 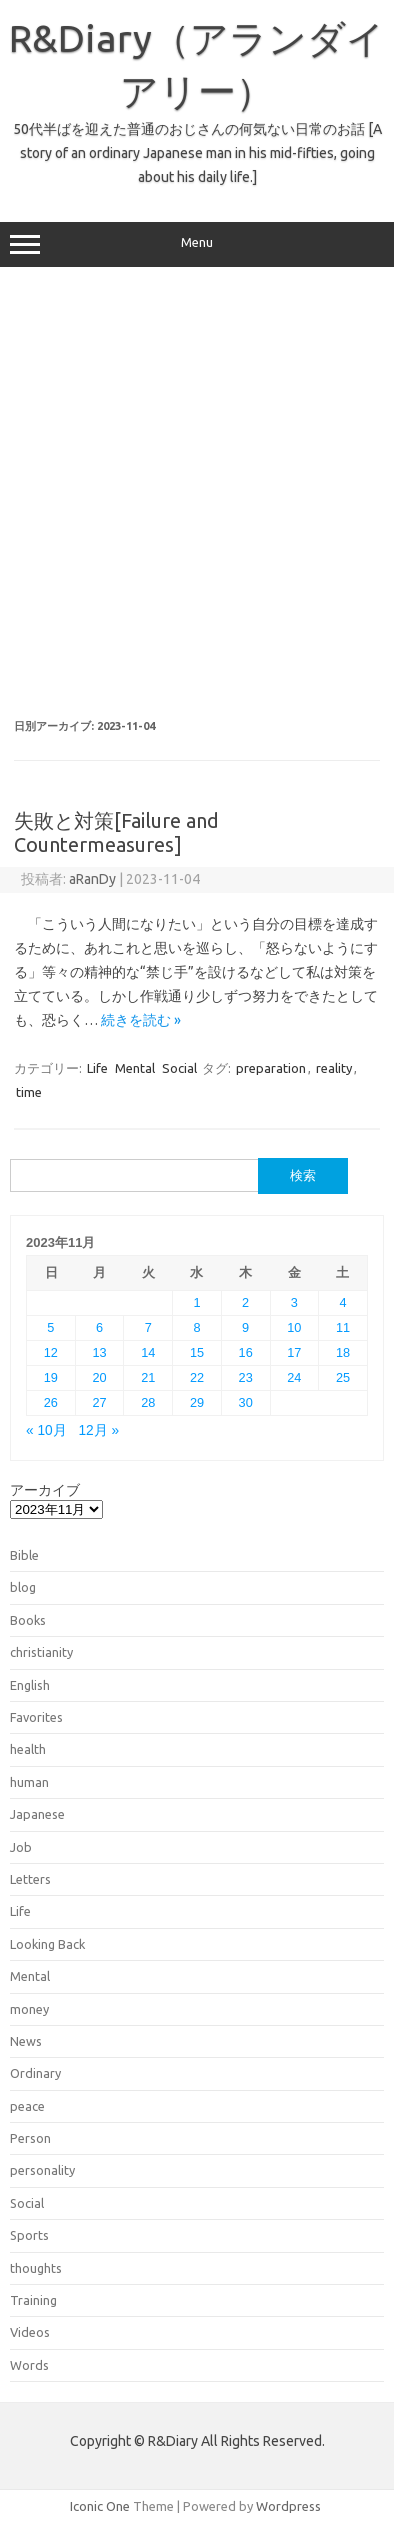 What do you see at coordinates (271, 1068) in the screenshot?
I see `preparation` at bounding box center [271, 1068].